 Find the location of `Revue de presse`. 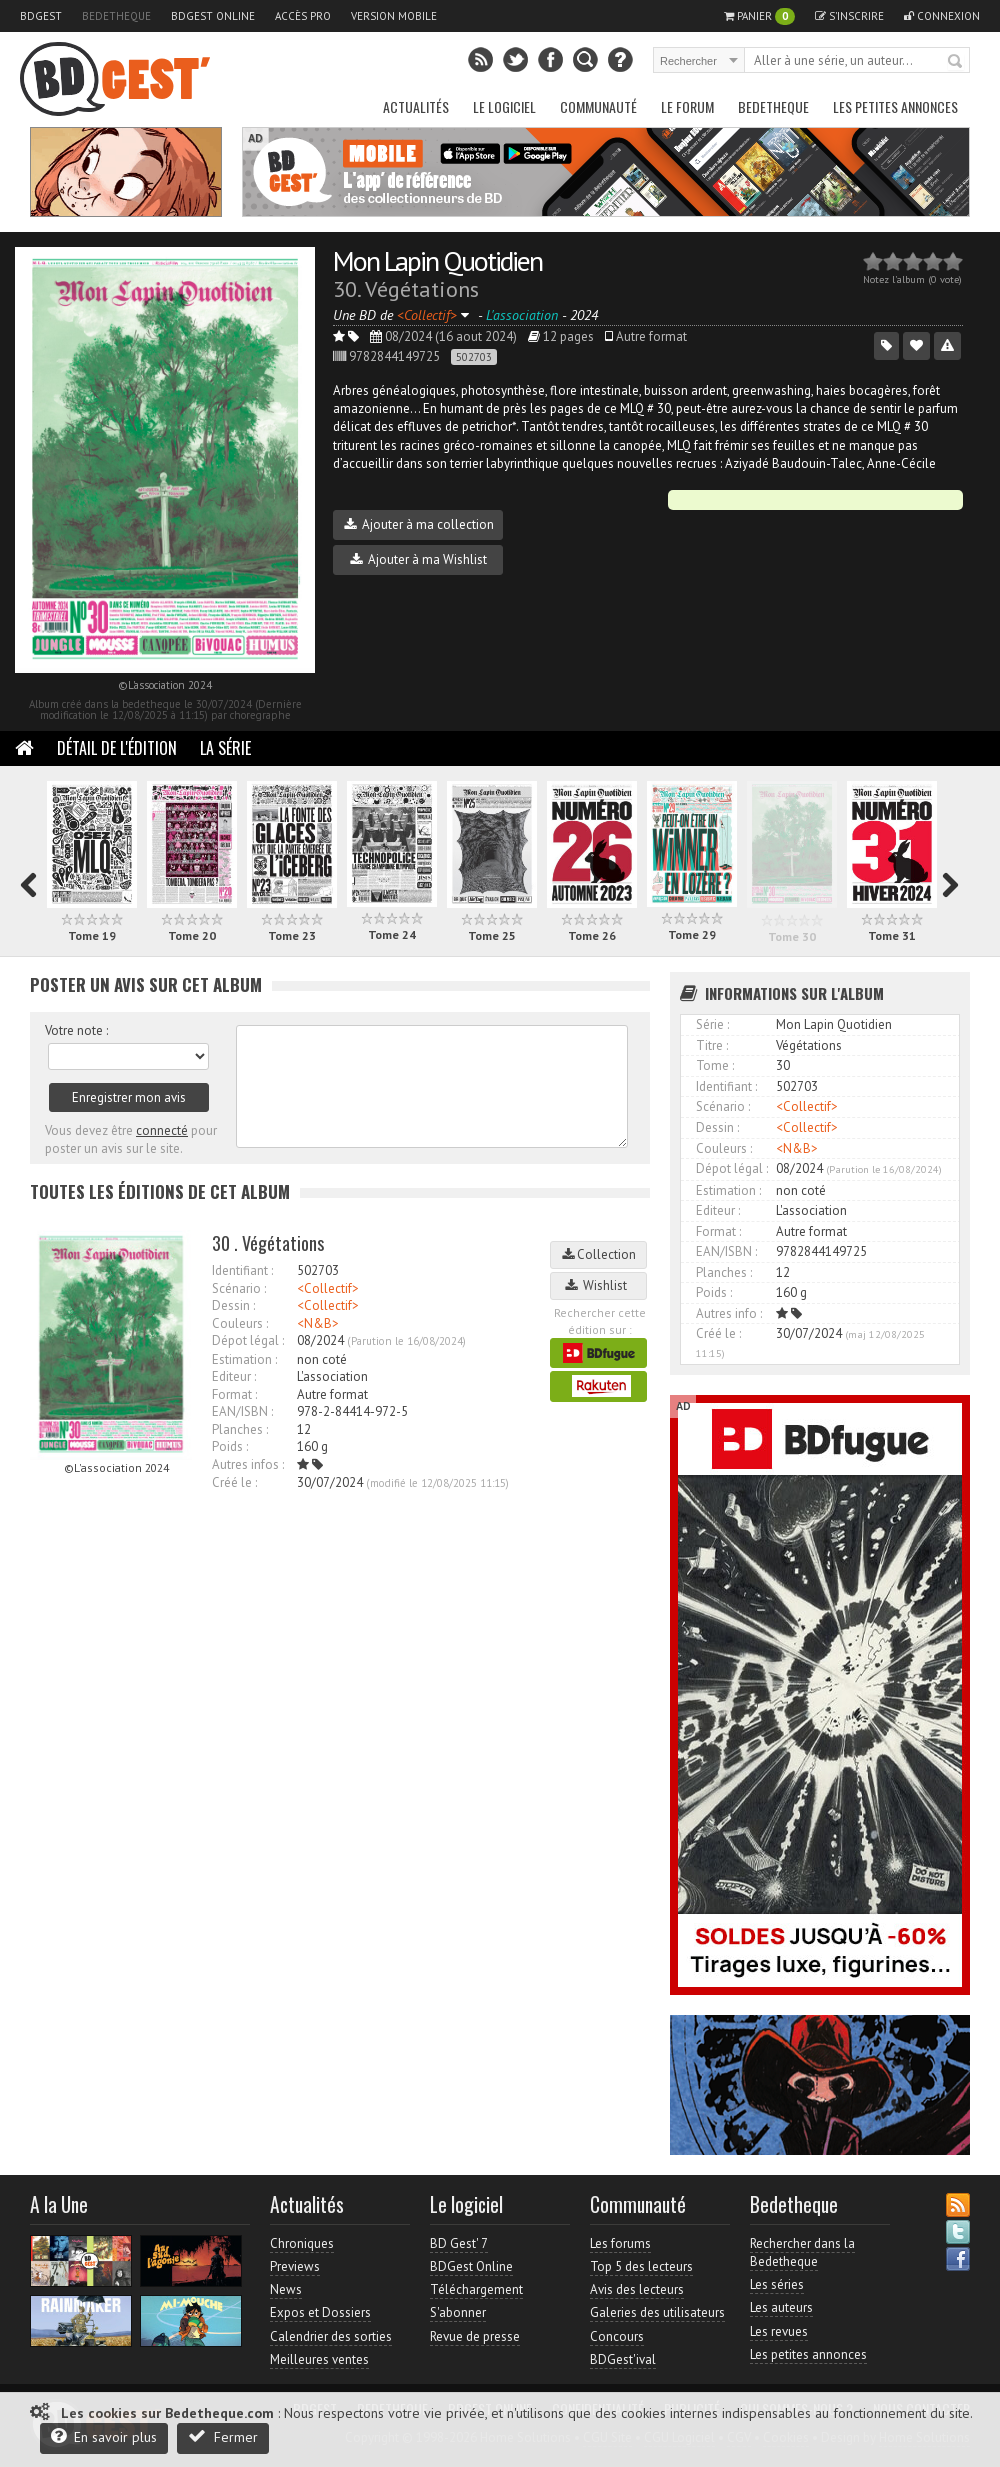

Revue de presse is located at coordinates (475, 2336).